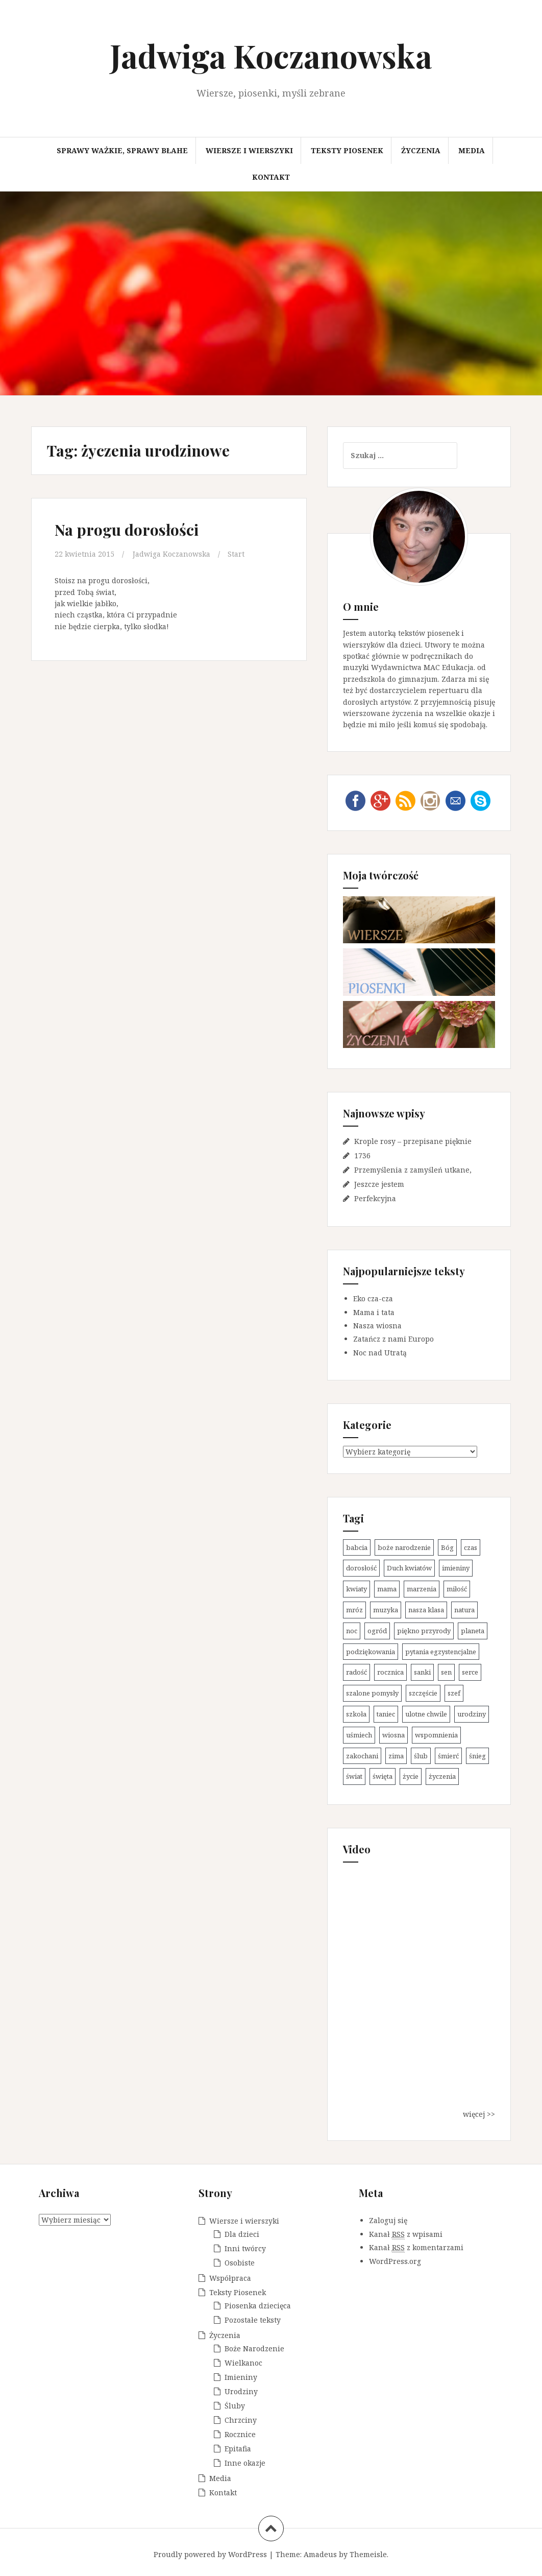 Image resolution: width=542 pixels, height=2576 pixels. Describe the element at coordinates (379, 1184) in the screenshot. I see `Jeszcze jestem` at that location.